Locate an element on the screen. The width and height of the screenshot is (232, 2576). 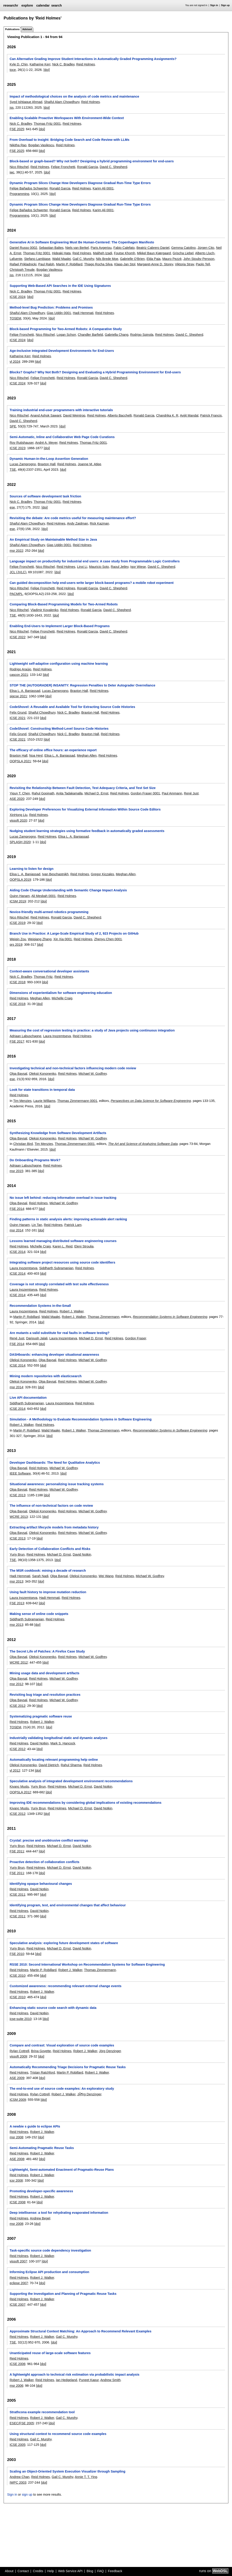
Paris Avgeriou is located at coordinates (101, 247).